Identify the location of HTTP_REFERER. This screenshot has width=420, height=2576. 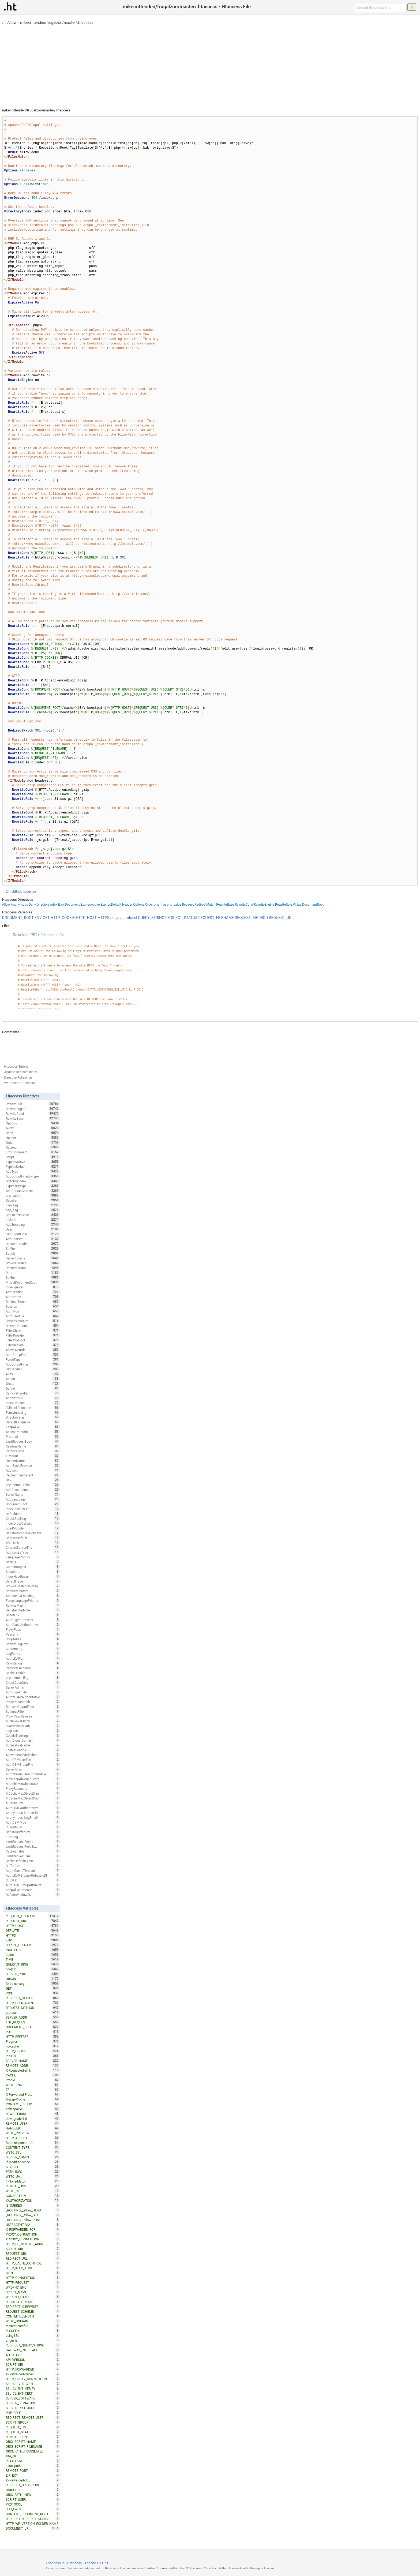
(33, 2036).